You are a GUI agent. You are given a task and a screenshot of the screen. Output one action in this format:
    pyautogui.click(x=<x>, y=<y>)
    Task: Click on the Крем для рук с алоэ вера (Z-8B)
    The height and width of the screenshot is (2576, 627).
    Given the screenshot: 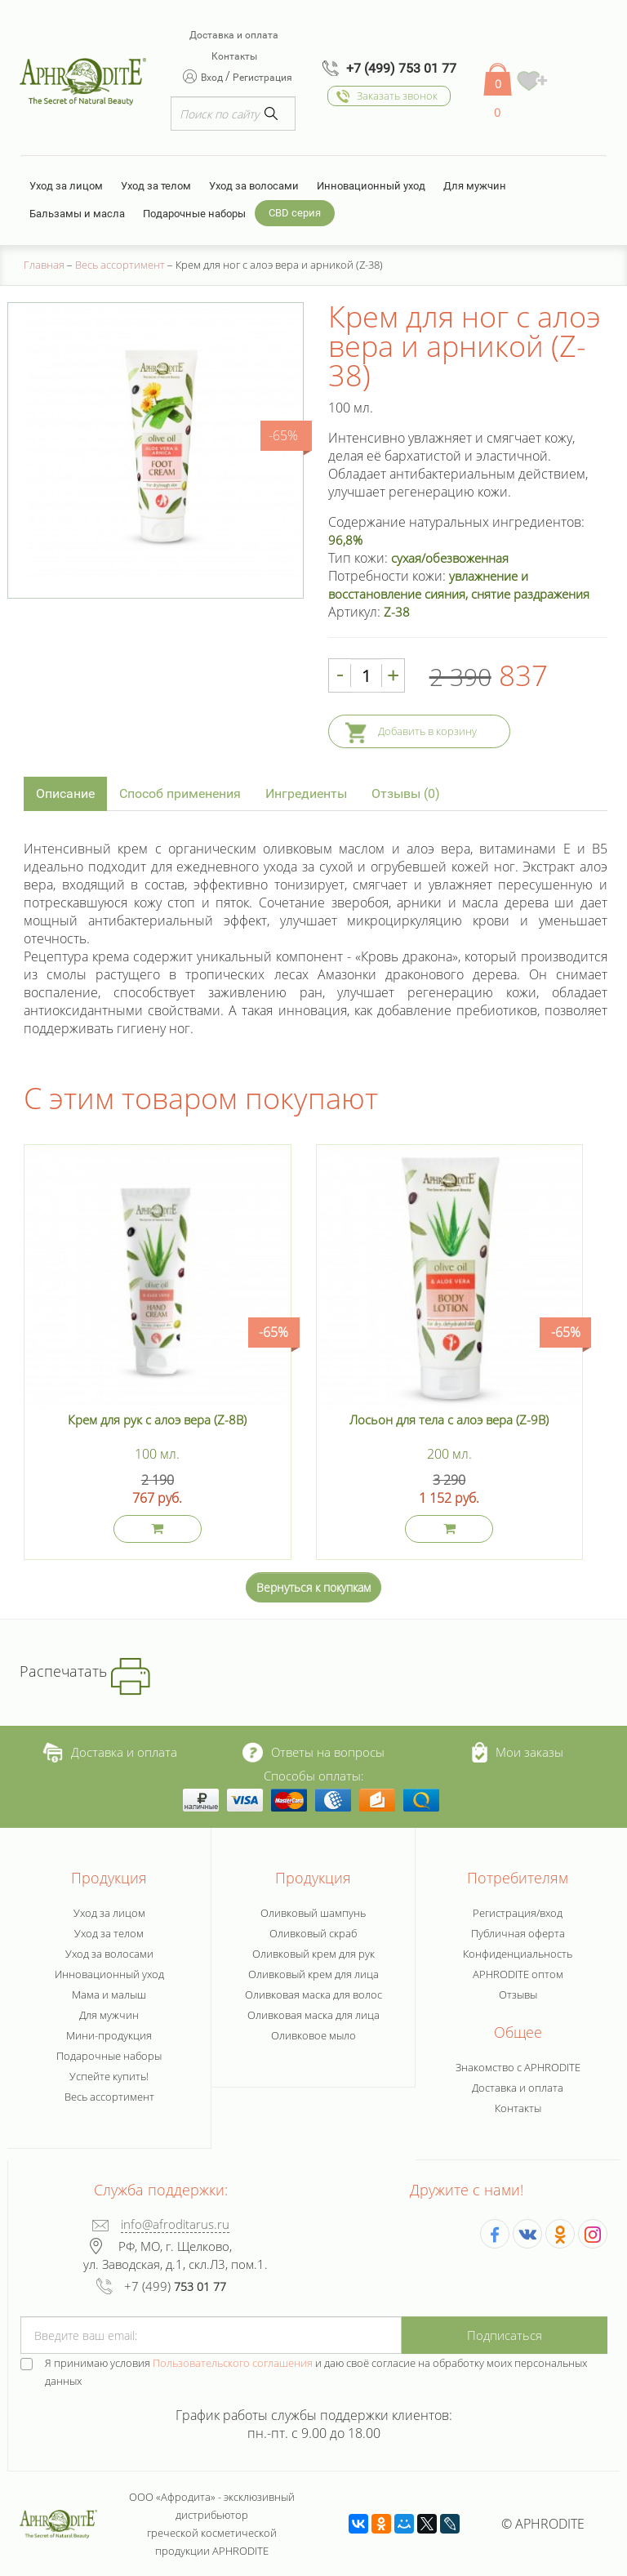 What is the action you would take?
    pyautogui.click(x=157, y=1419)
    